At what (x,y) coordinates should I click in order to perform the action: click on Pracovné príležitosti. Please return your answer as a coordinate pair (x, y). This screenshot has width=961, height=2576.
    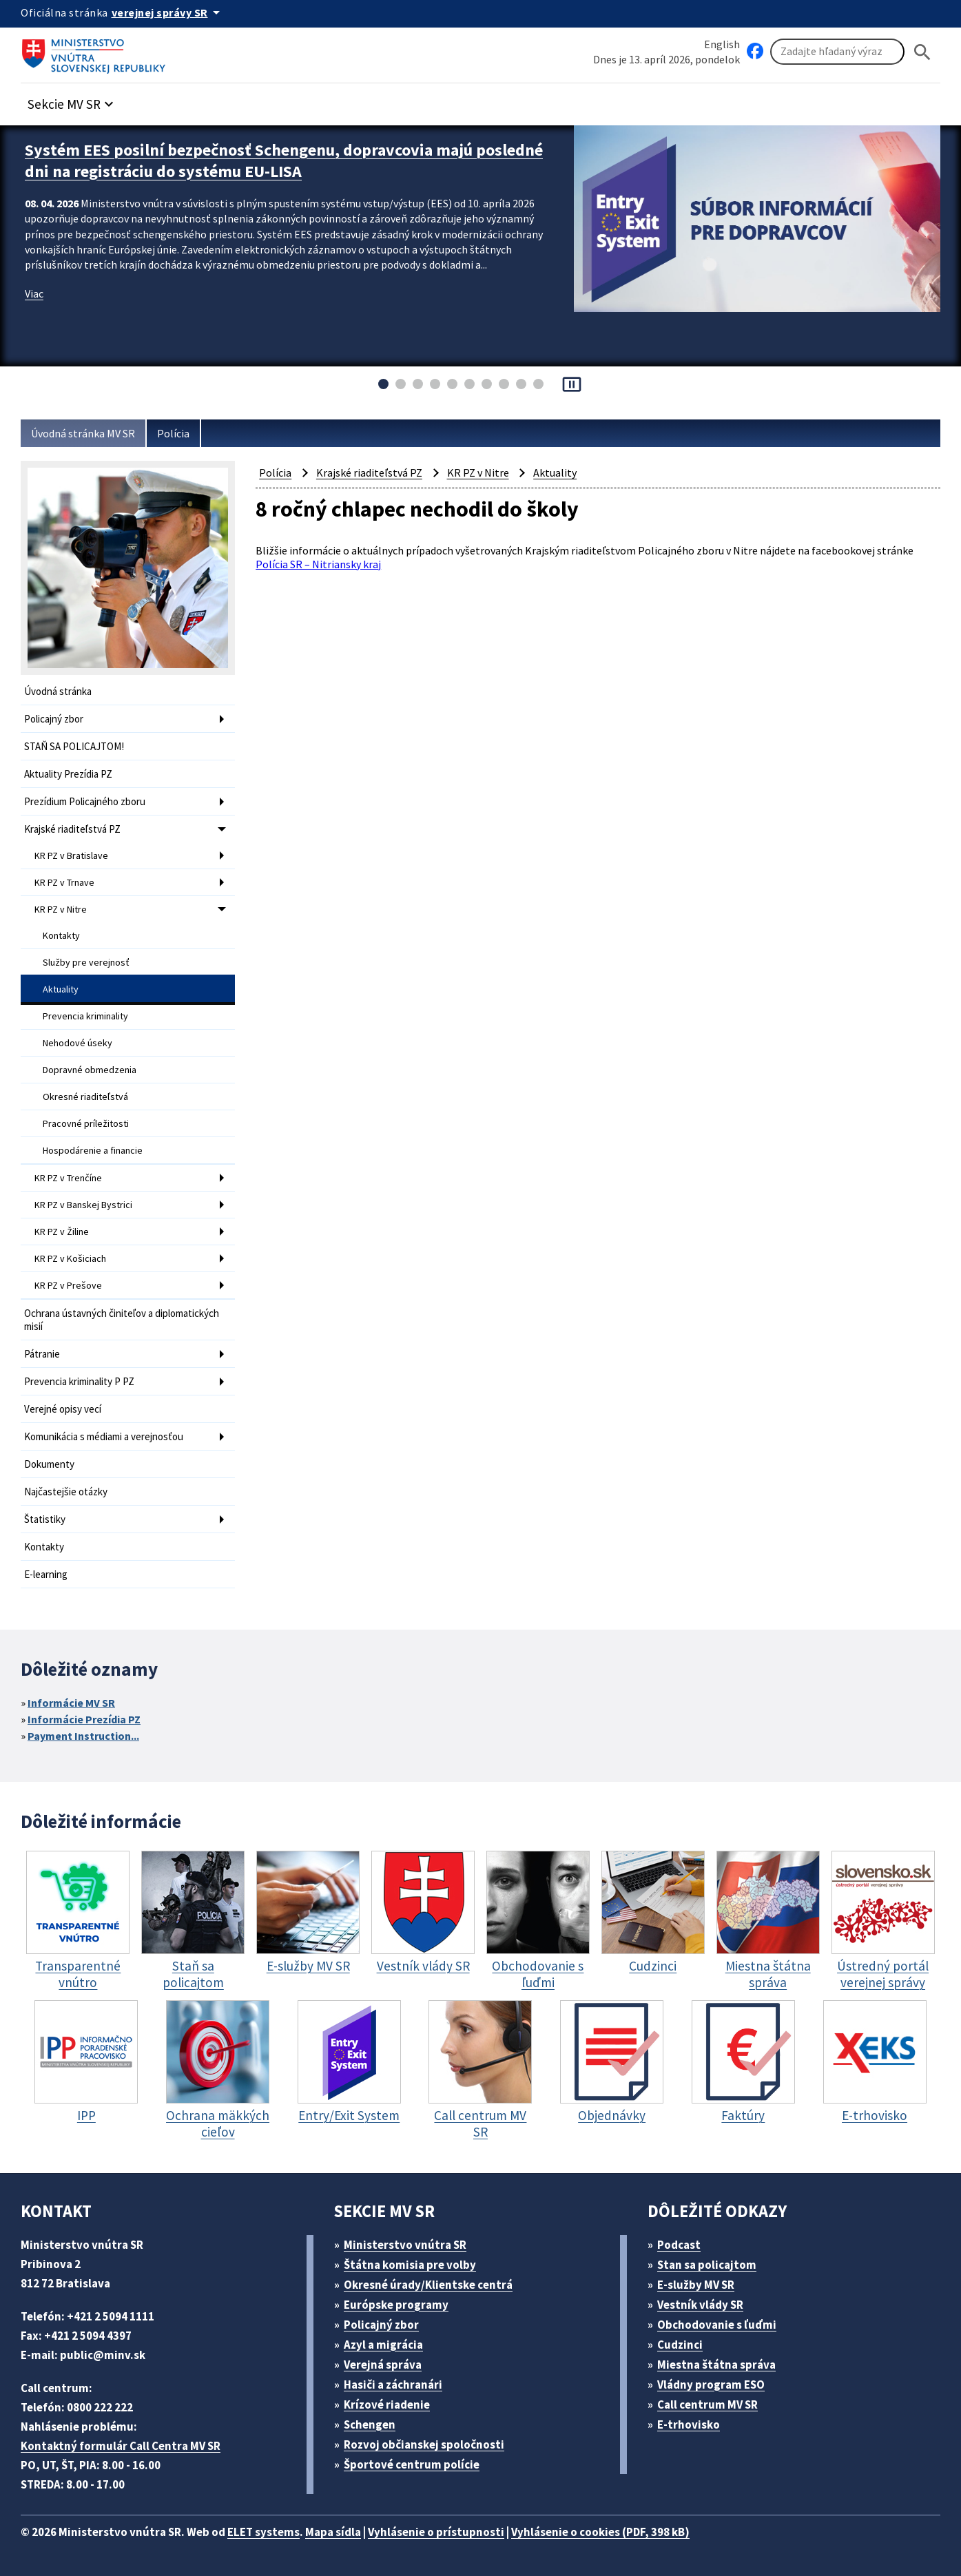
    Looking at the image, I should click on (86, 1123).